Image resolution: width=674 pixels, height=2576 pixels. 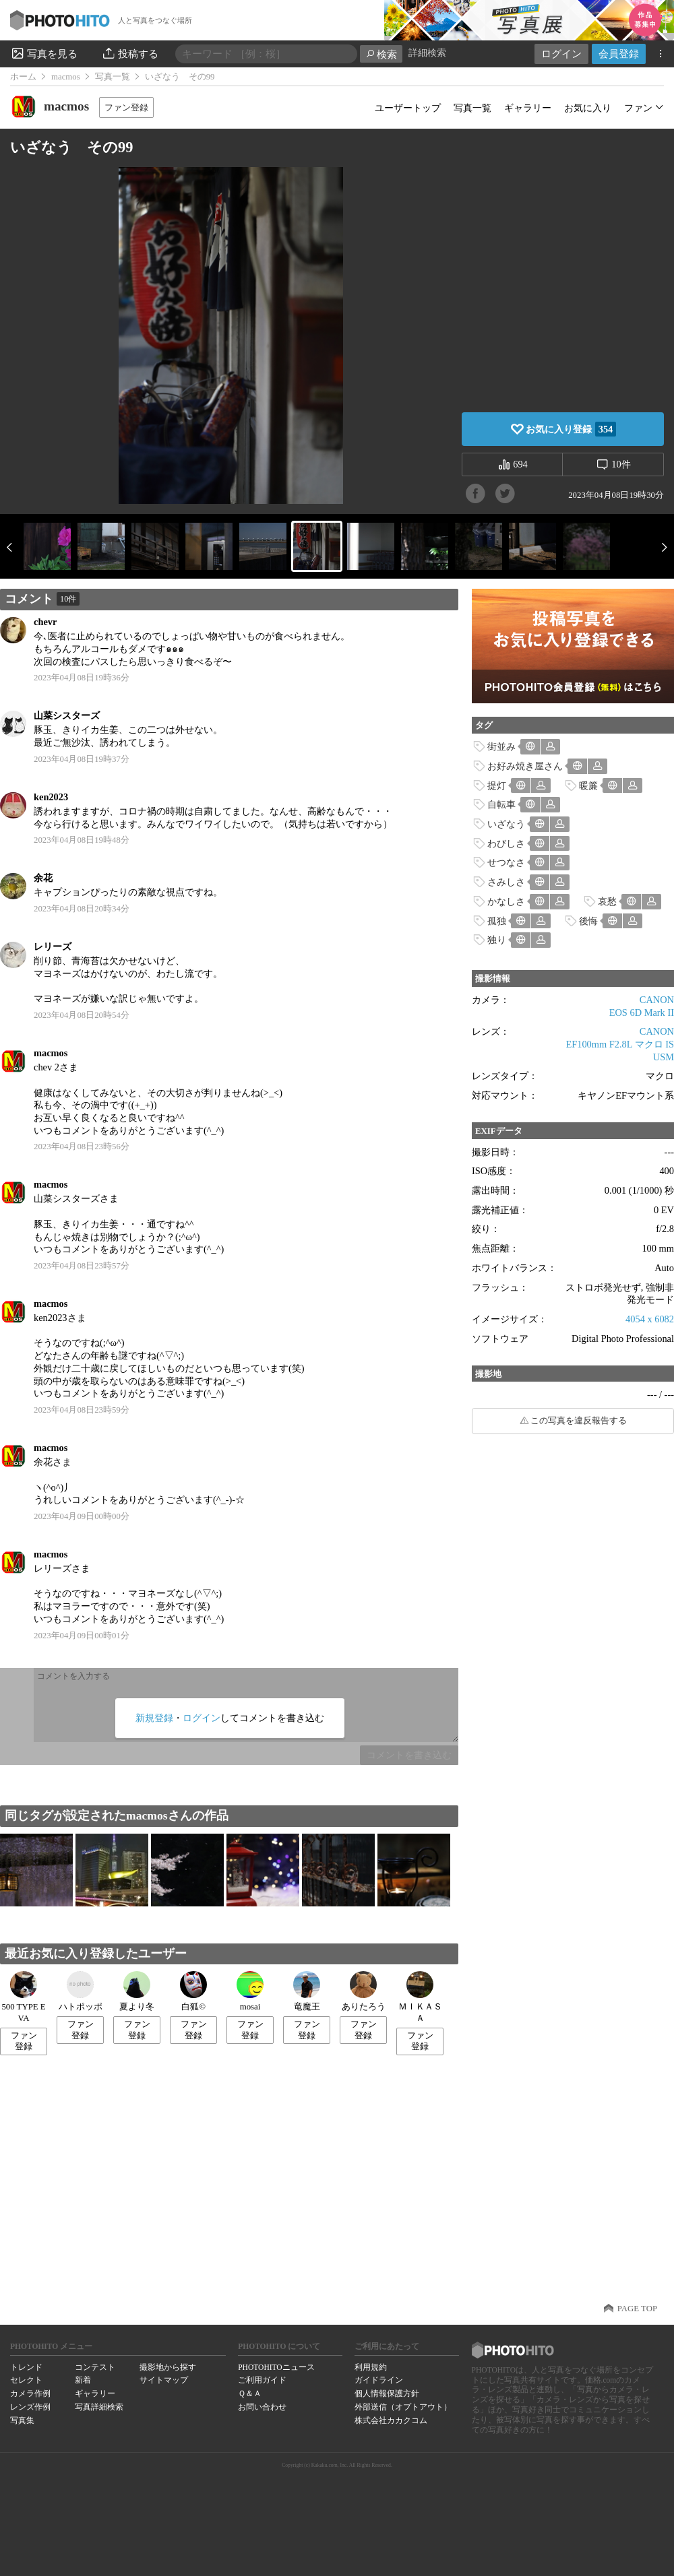 I want to click on 山菜シスターズ, so click(x=67, y=715).